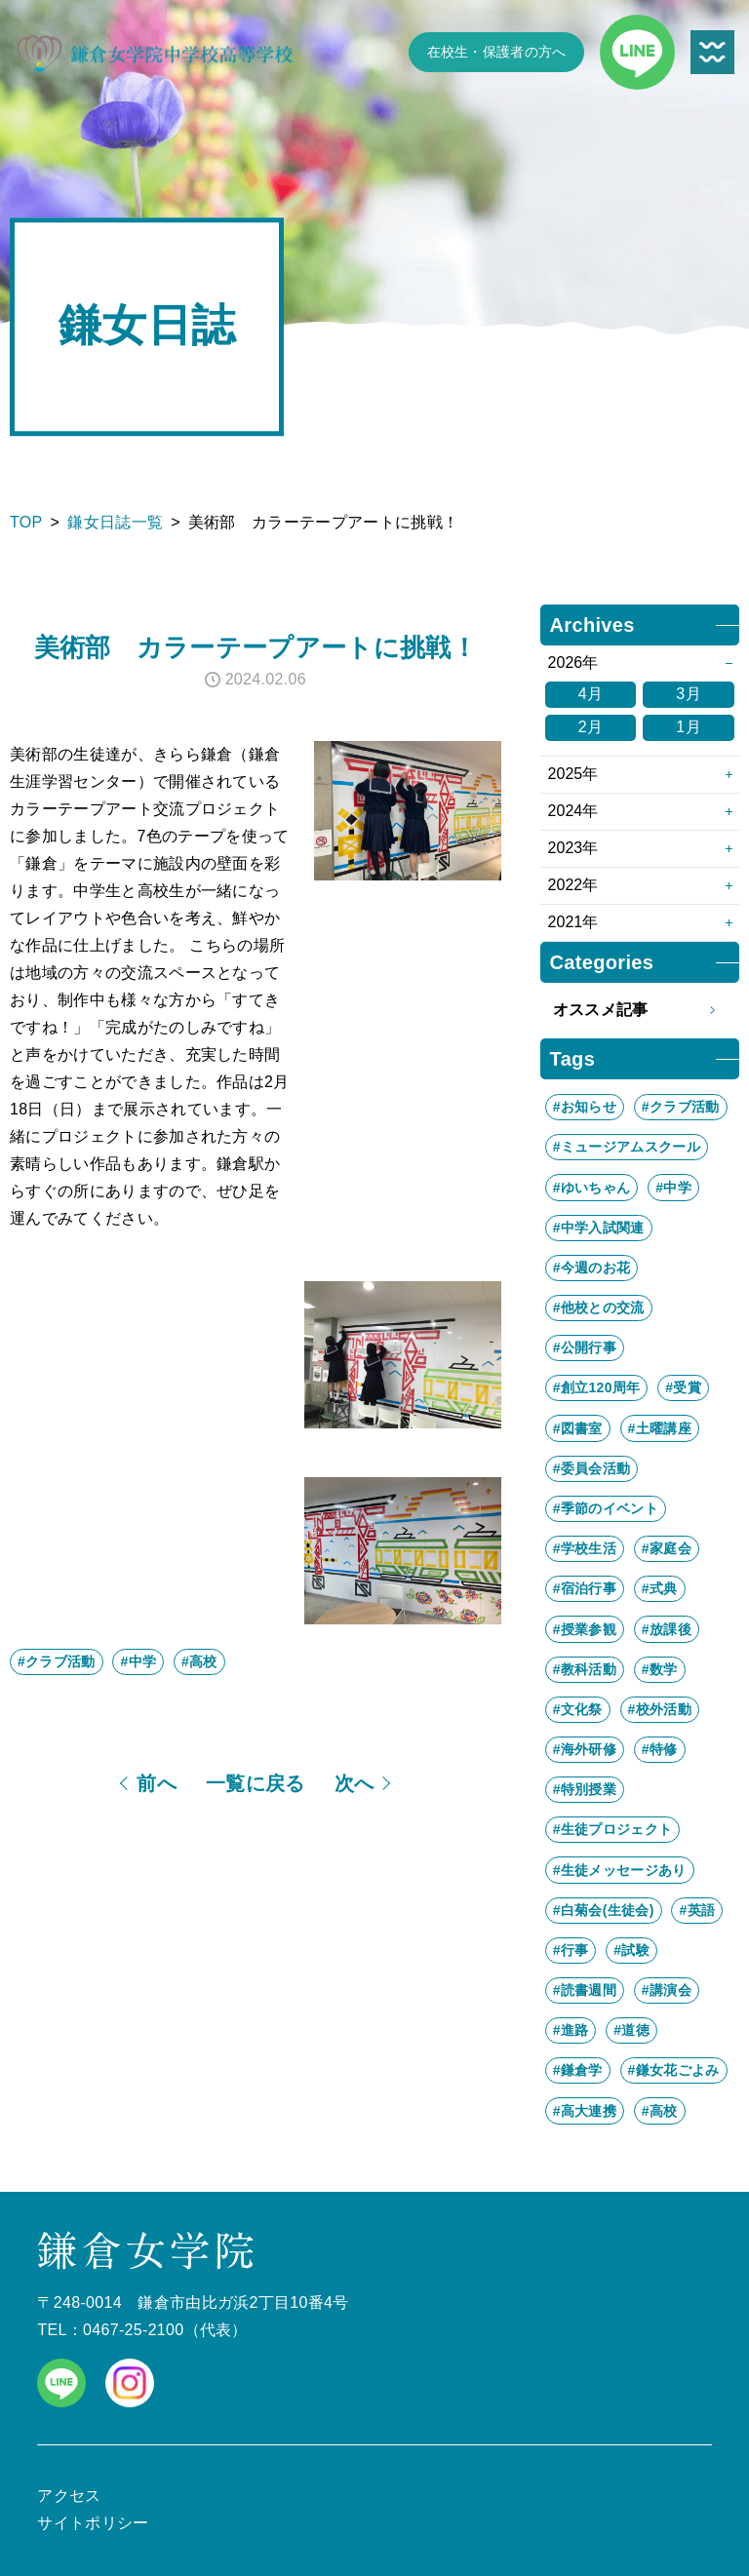 Image resolution: width=749 pixels, height=2576 pixels. I want to click on #数学, so click(660, 1669).